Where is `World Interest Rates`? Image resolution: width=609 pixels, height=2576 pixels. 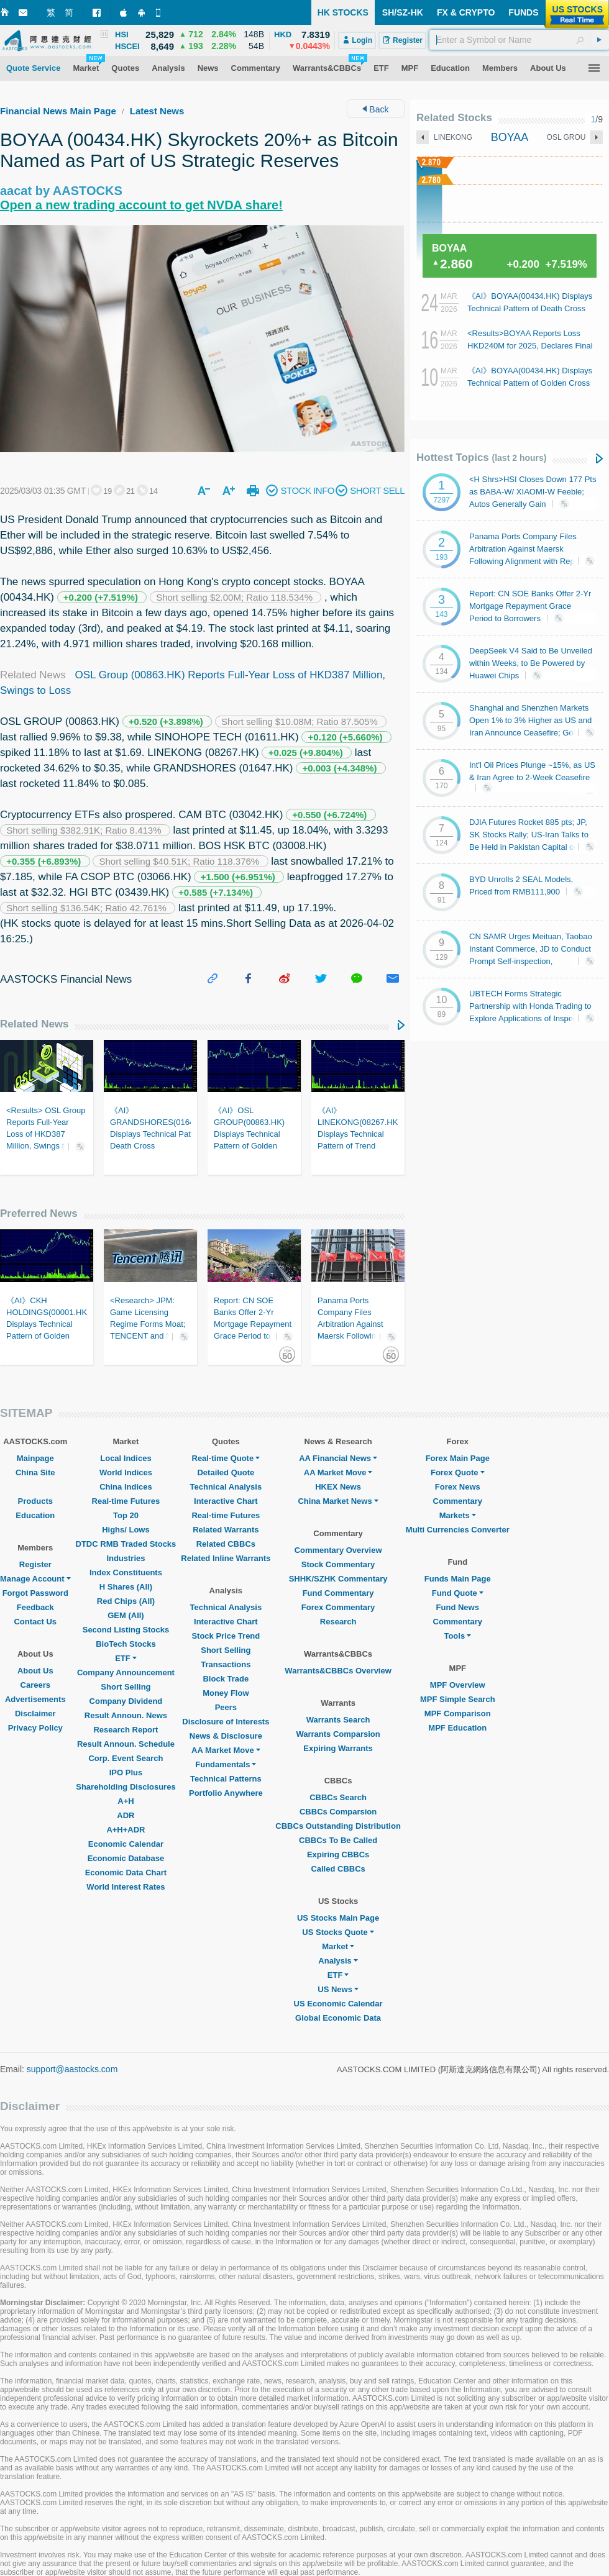 World Interest Rates is located at coordinates (125, 1886).